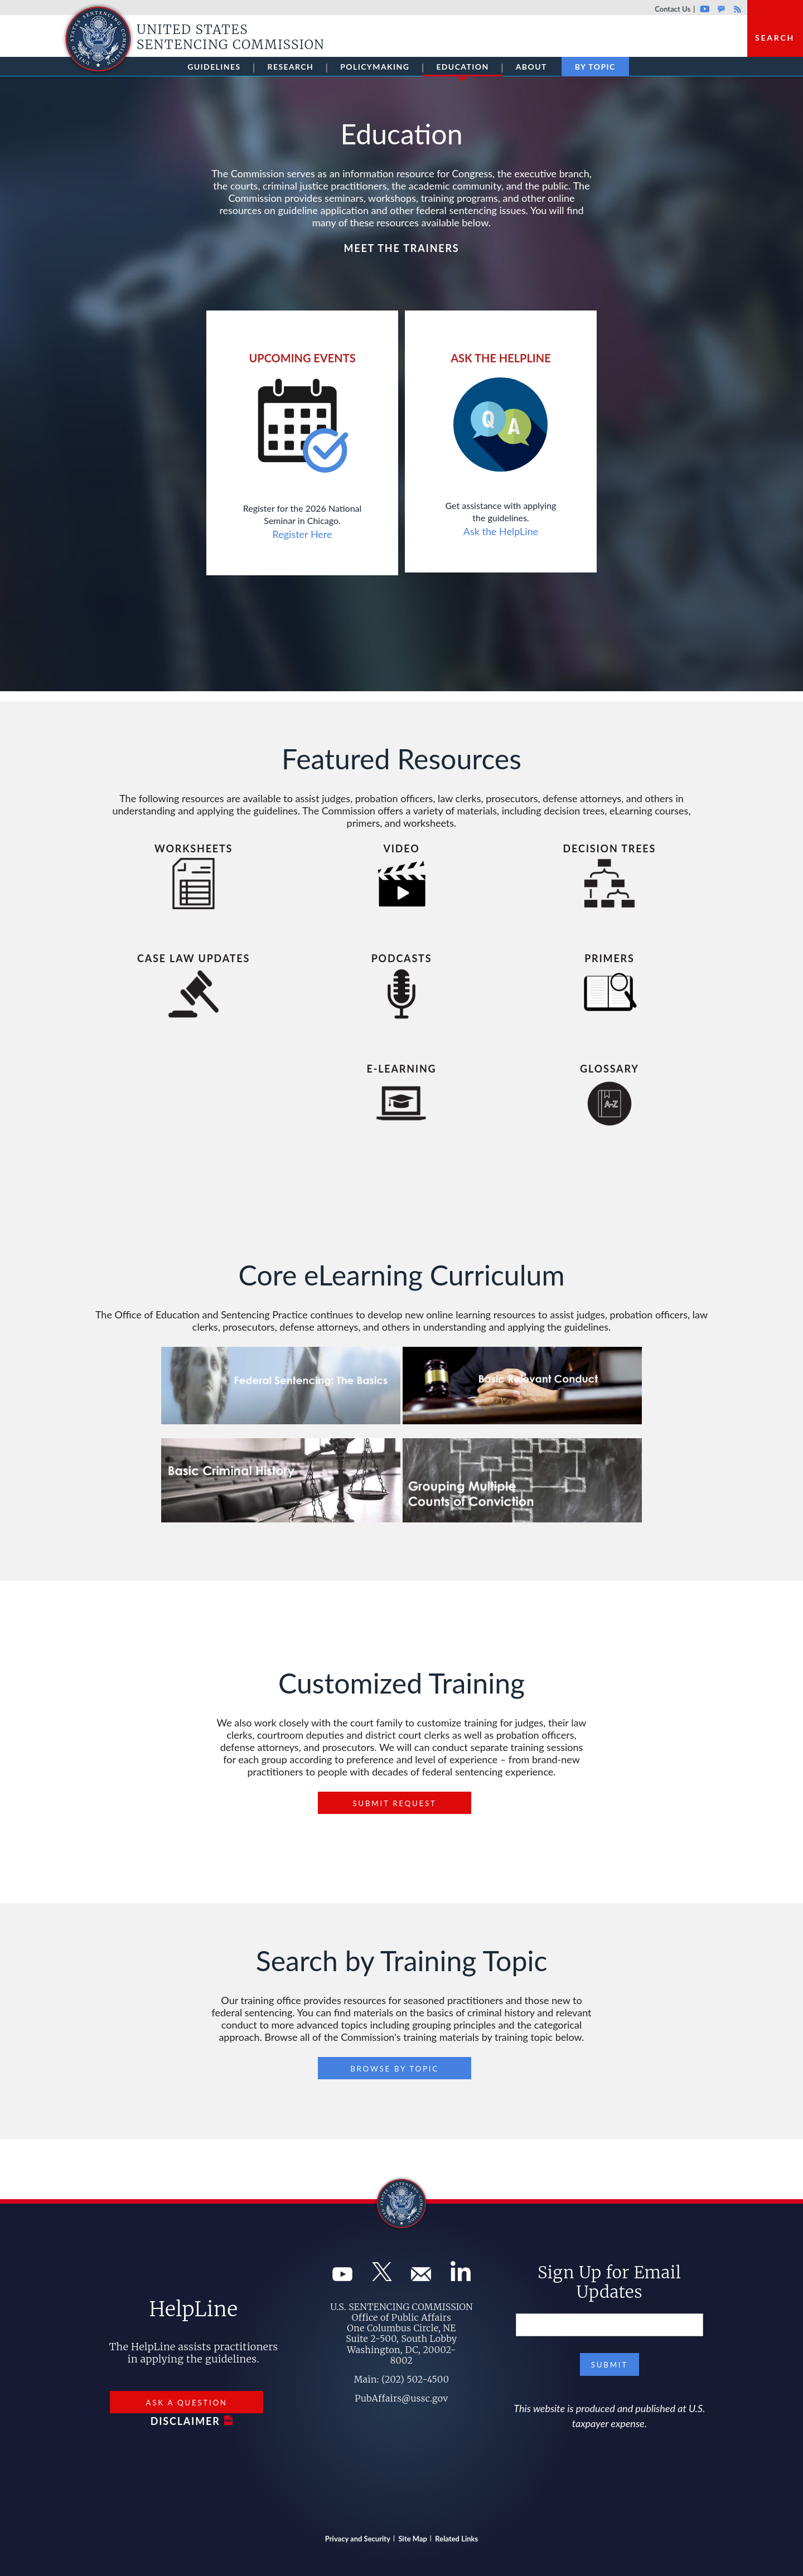 The width and height of the screenshot is (803, 2576). Describe the element at coordinates (186, 2402) in the screenshot. I see `Ask a Question` at that location.